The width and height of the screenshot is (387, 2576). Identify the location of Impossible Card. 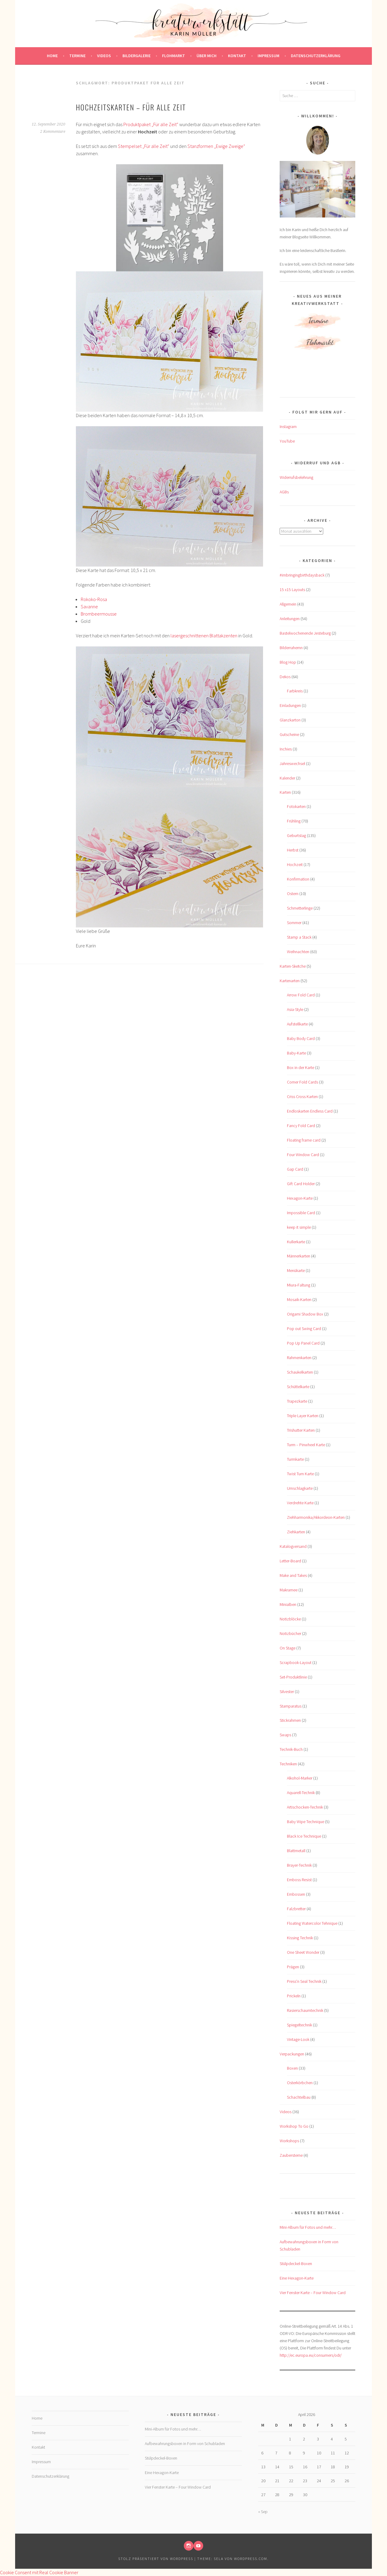
(301, 1212).